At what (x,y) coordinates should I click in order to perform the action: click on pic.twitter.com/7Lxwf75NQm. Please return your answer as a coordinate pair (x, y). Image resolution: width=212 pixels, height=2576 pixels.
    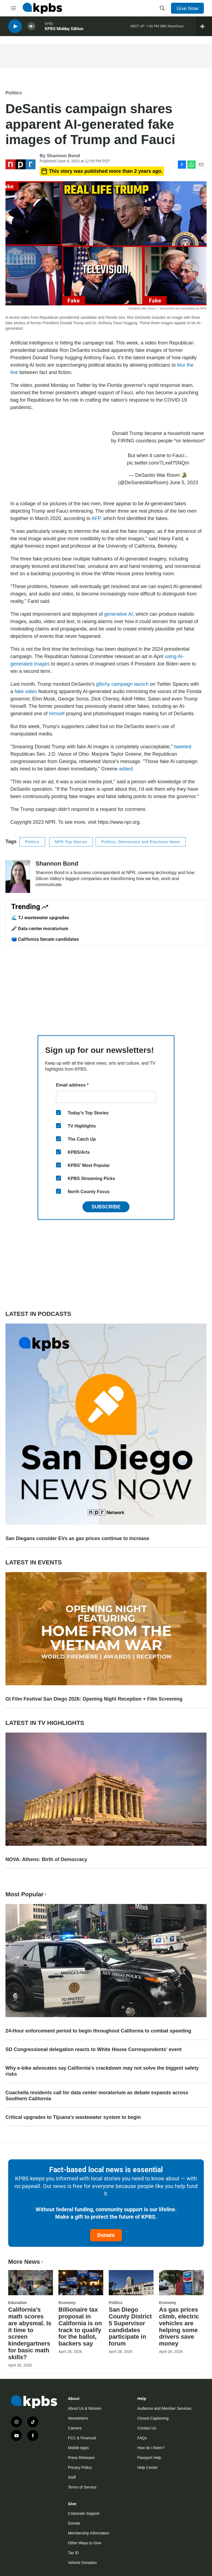
    Looking at the image, I should click on (158, 463).